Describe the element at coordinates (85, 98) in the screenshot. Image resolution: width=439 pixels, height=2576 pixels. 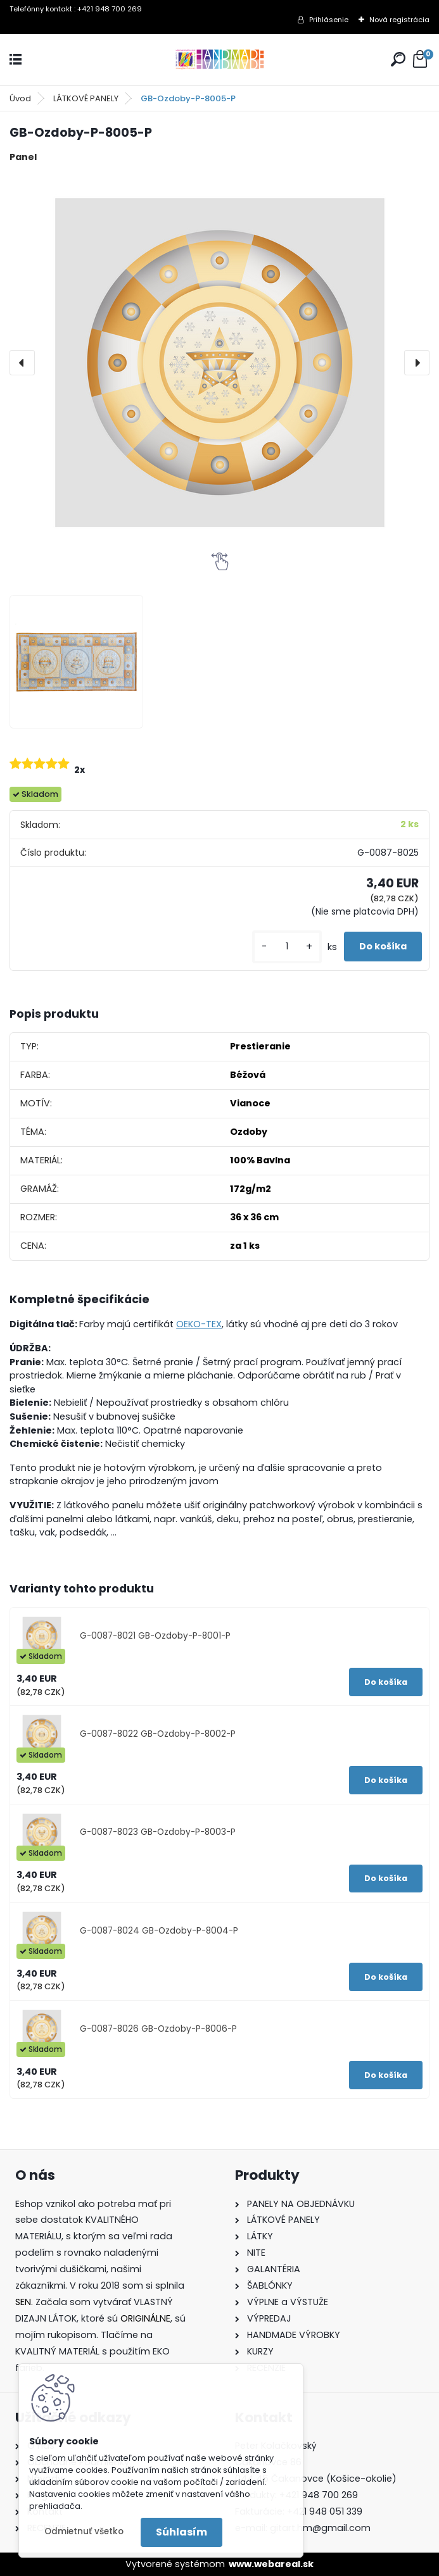
I see `LÁTKOVÉ PANELY` at that location.